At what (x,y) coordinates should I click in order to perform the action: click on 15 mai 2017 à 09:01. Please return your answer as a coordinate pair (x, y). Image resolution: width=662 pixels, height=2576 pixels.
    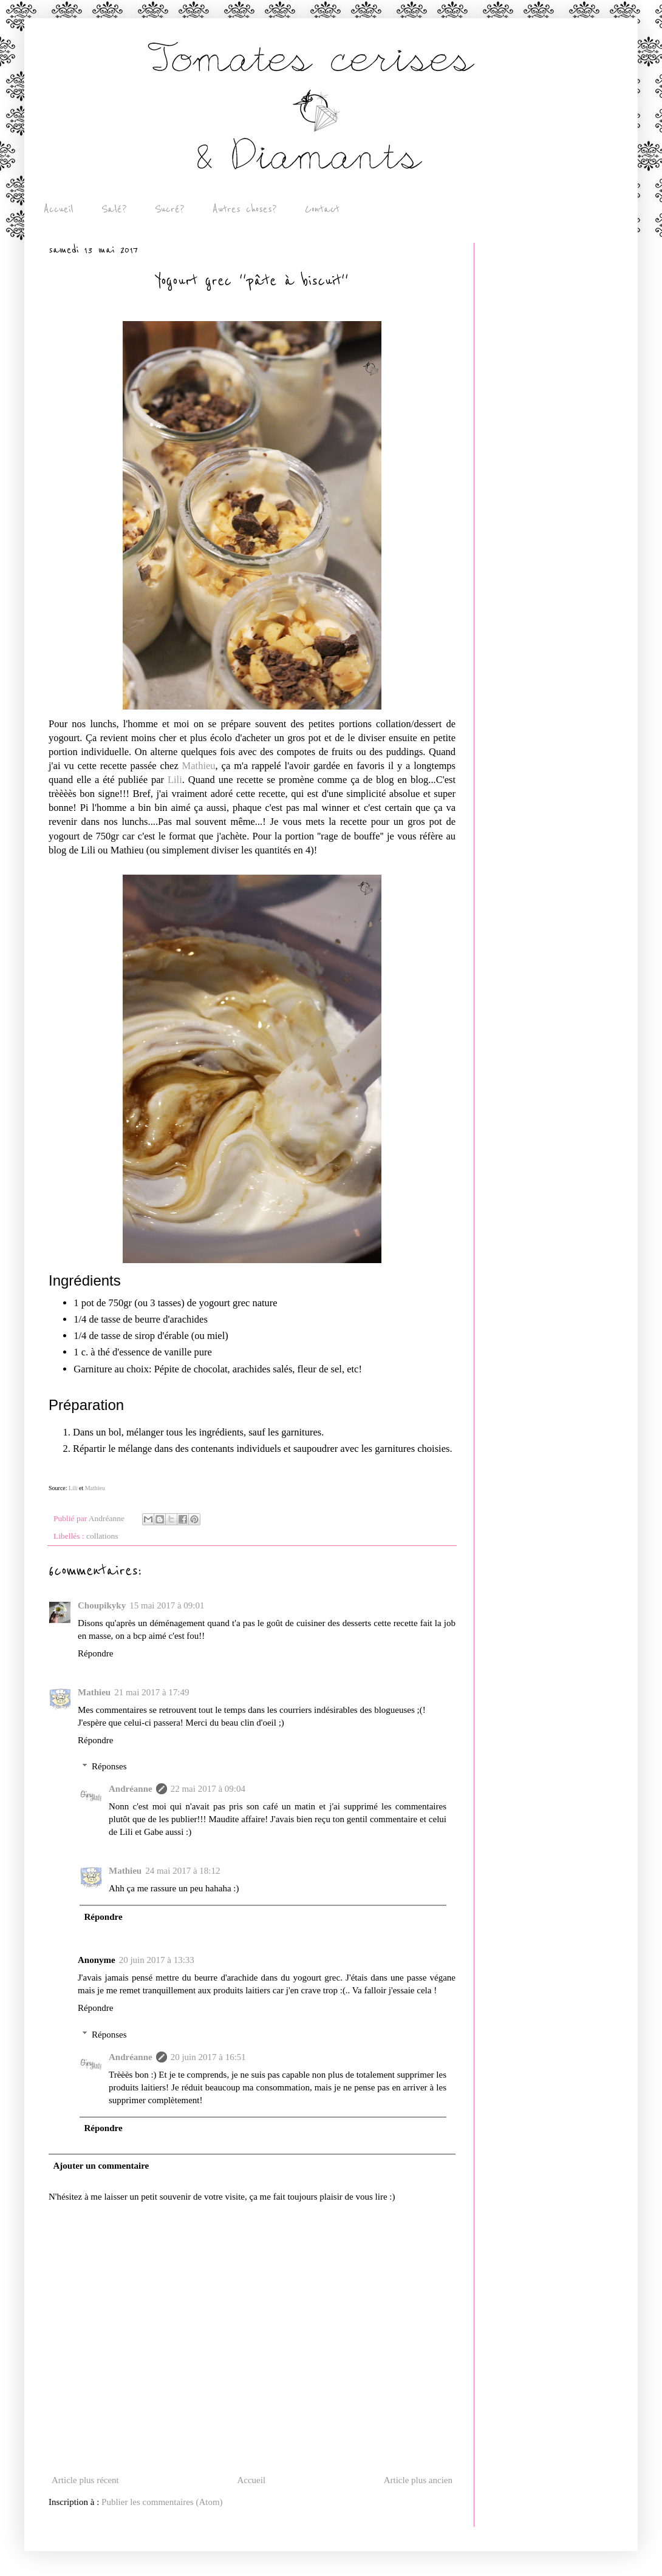
    Looking at the image, I should click on (166, 1605).